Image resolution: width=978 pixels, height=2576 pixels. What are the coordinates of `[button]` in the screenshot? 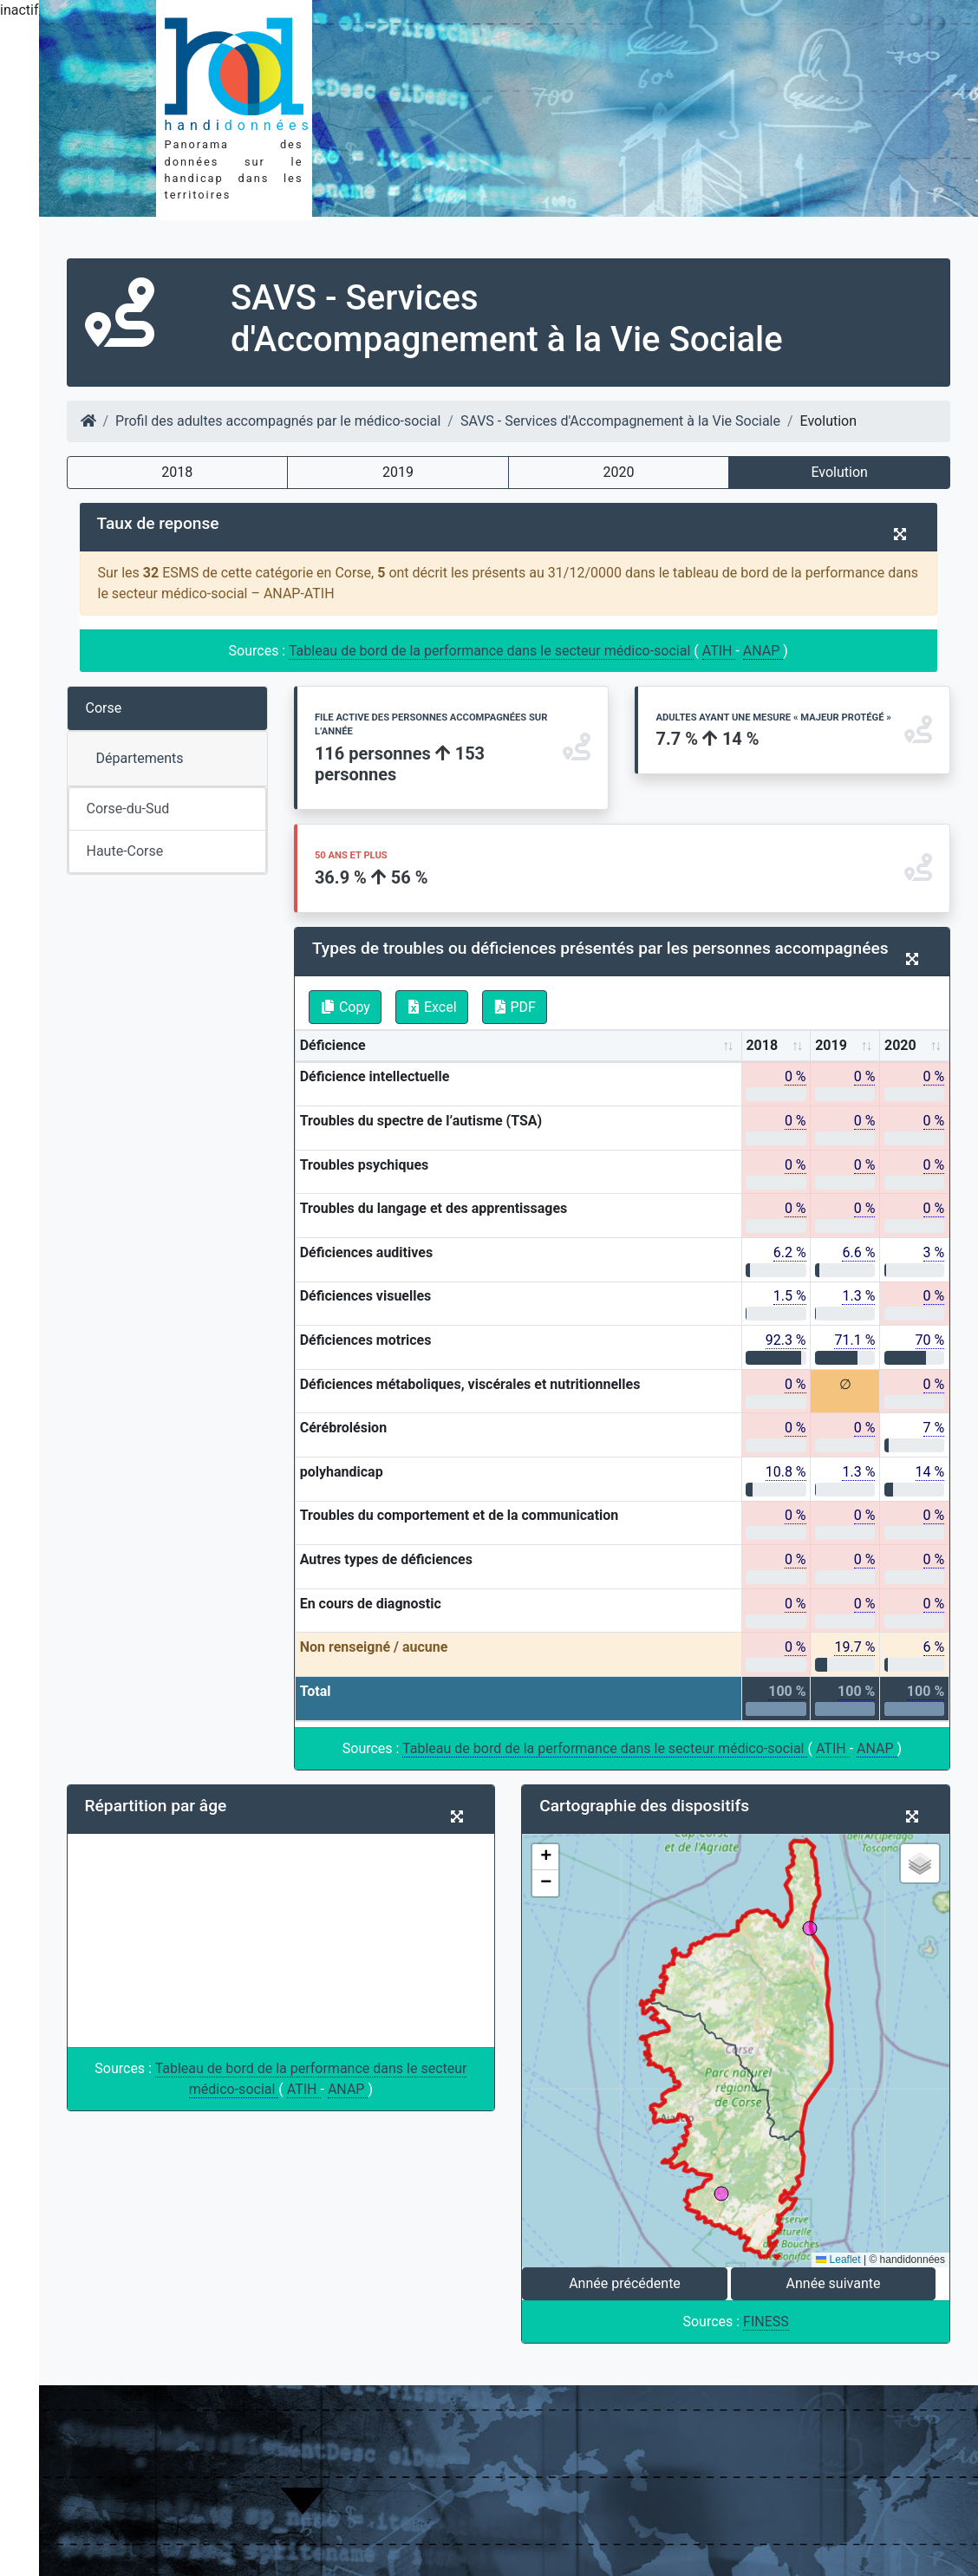 It's located at (545, 1857).